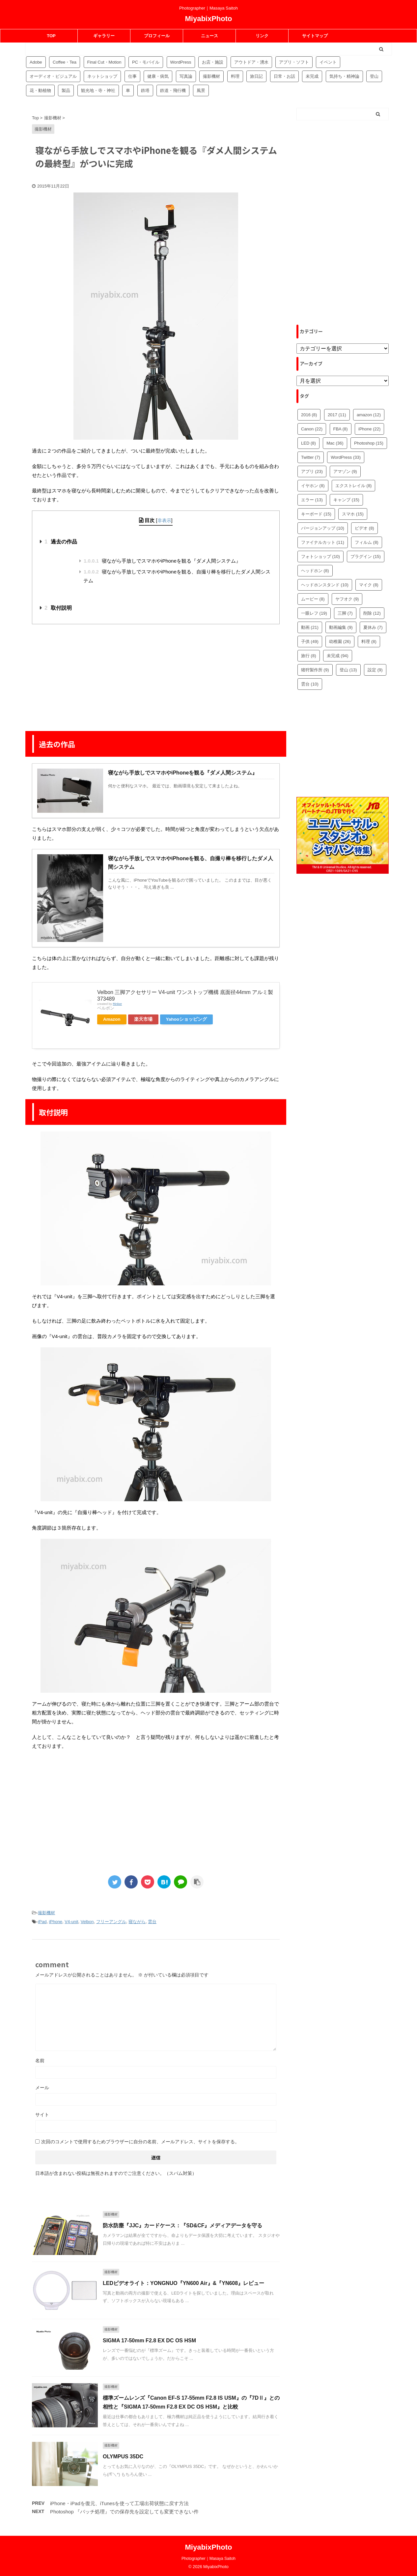 This screenshot has width=417, height=2576. I want to click on 旅行 [旅行 (8個の項目)], so click(308, 655).